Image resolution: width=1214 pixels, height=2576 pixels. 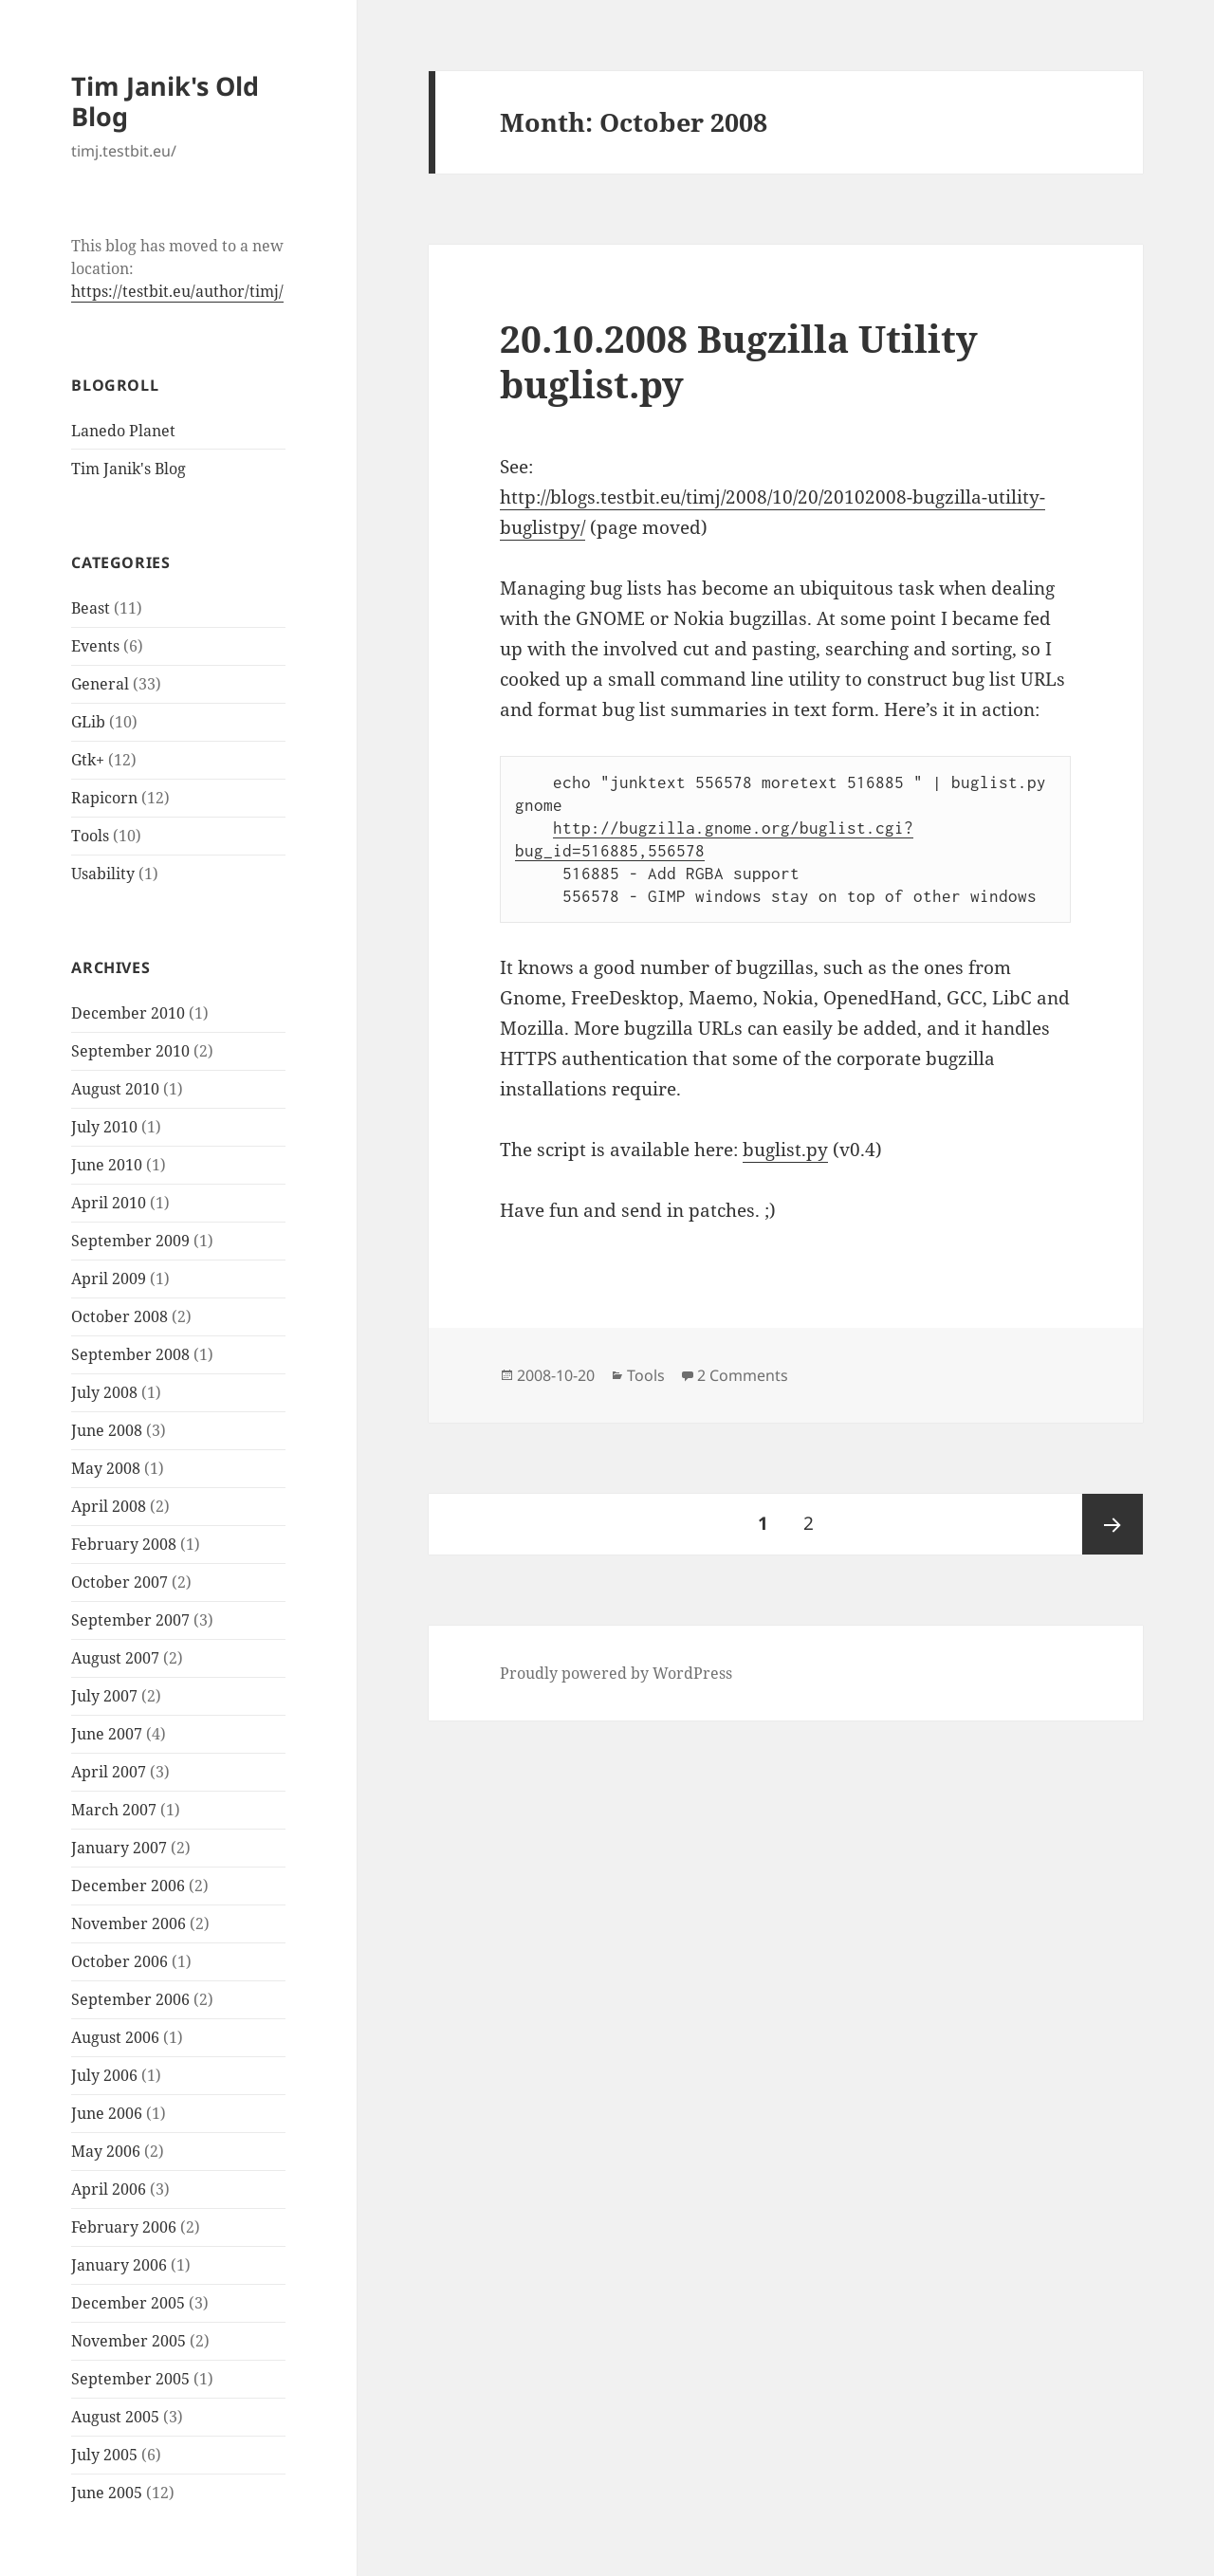 I want to click on Rapicorn, so click(x=104, y=797).